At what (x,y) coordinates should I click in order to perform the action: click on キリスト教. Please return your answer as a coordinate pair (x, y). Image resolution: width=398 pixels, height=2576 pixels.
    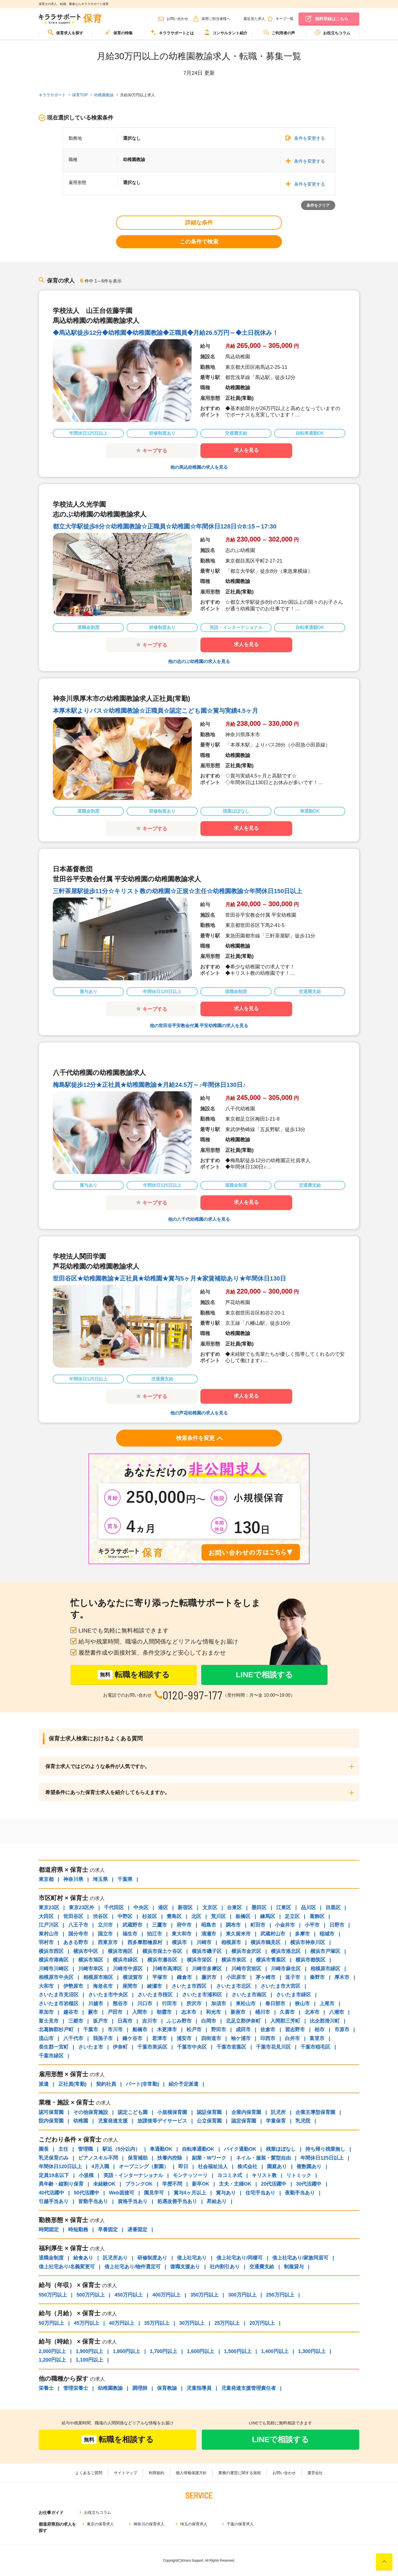
    Looking at the image, I should click on (264, 2175).